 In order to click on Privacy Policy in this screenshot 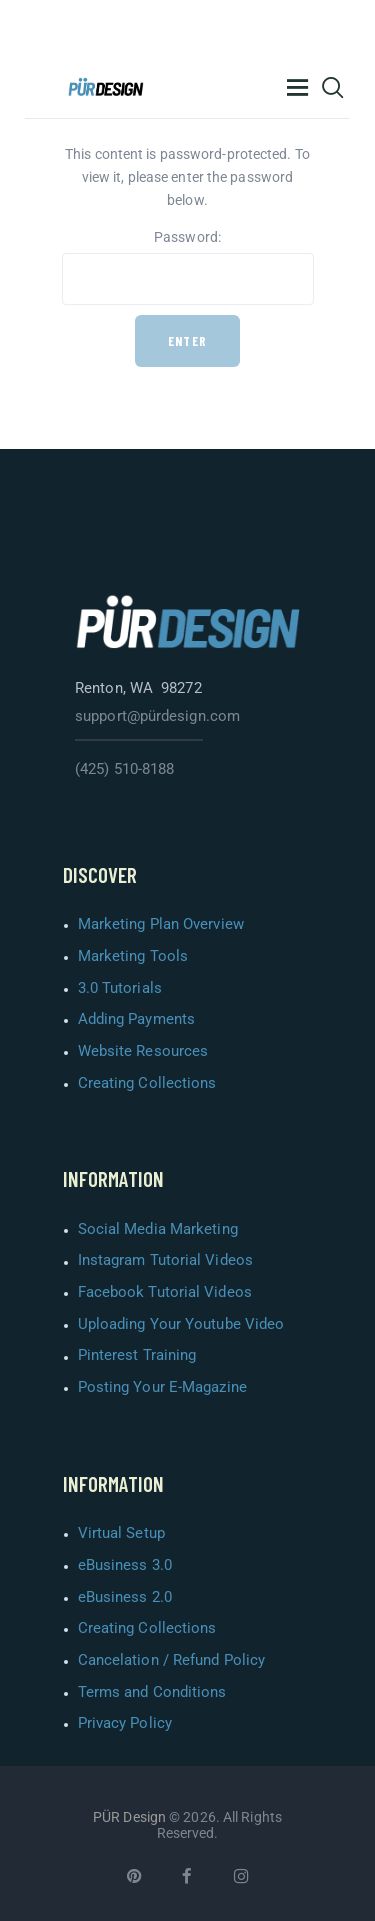, I will do `click(125, 1723)`.